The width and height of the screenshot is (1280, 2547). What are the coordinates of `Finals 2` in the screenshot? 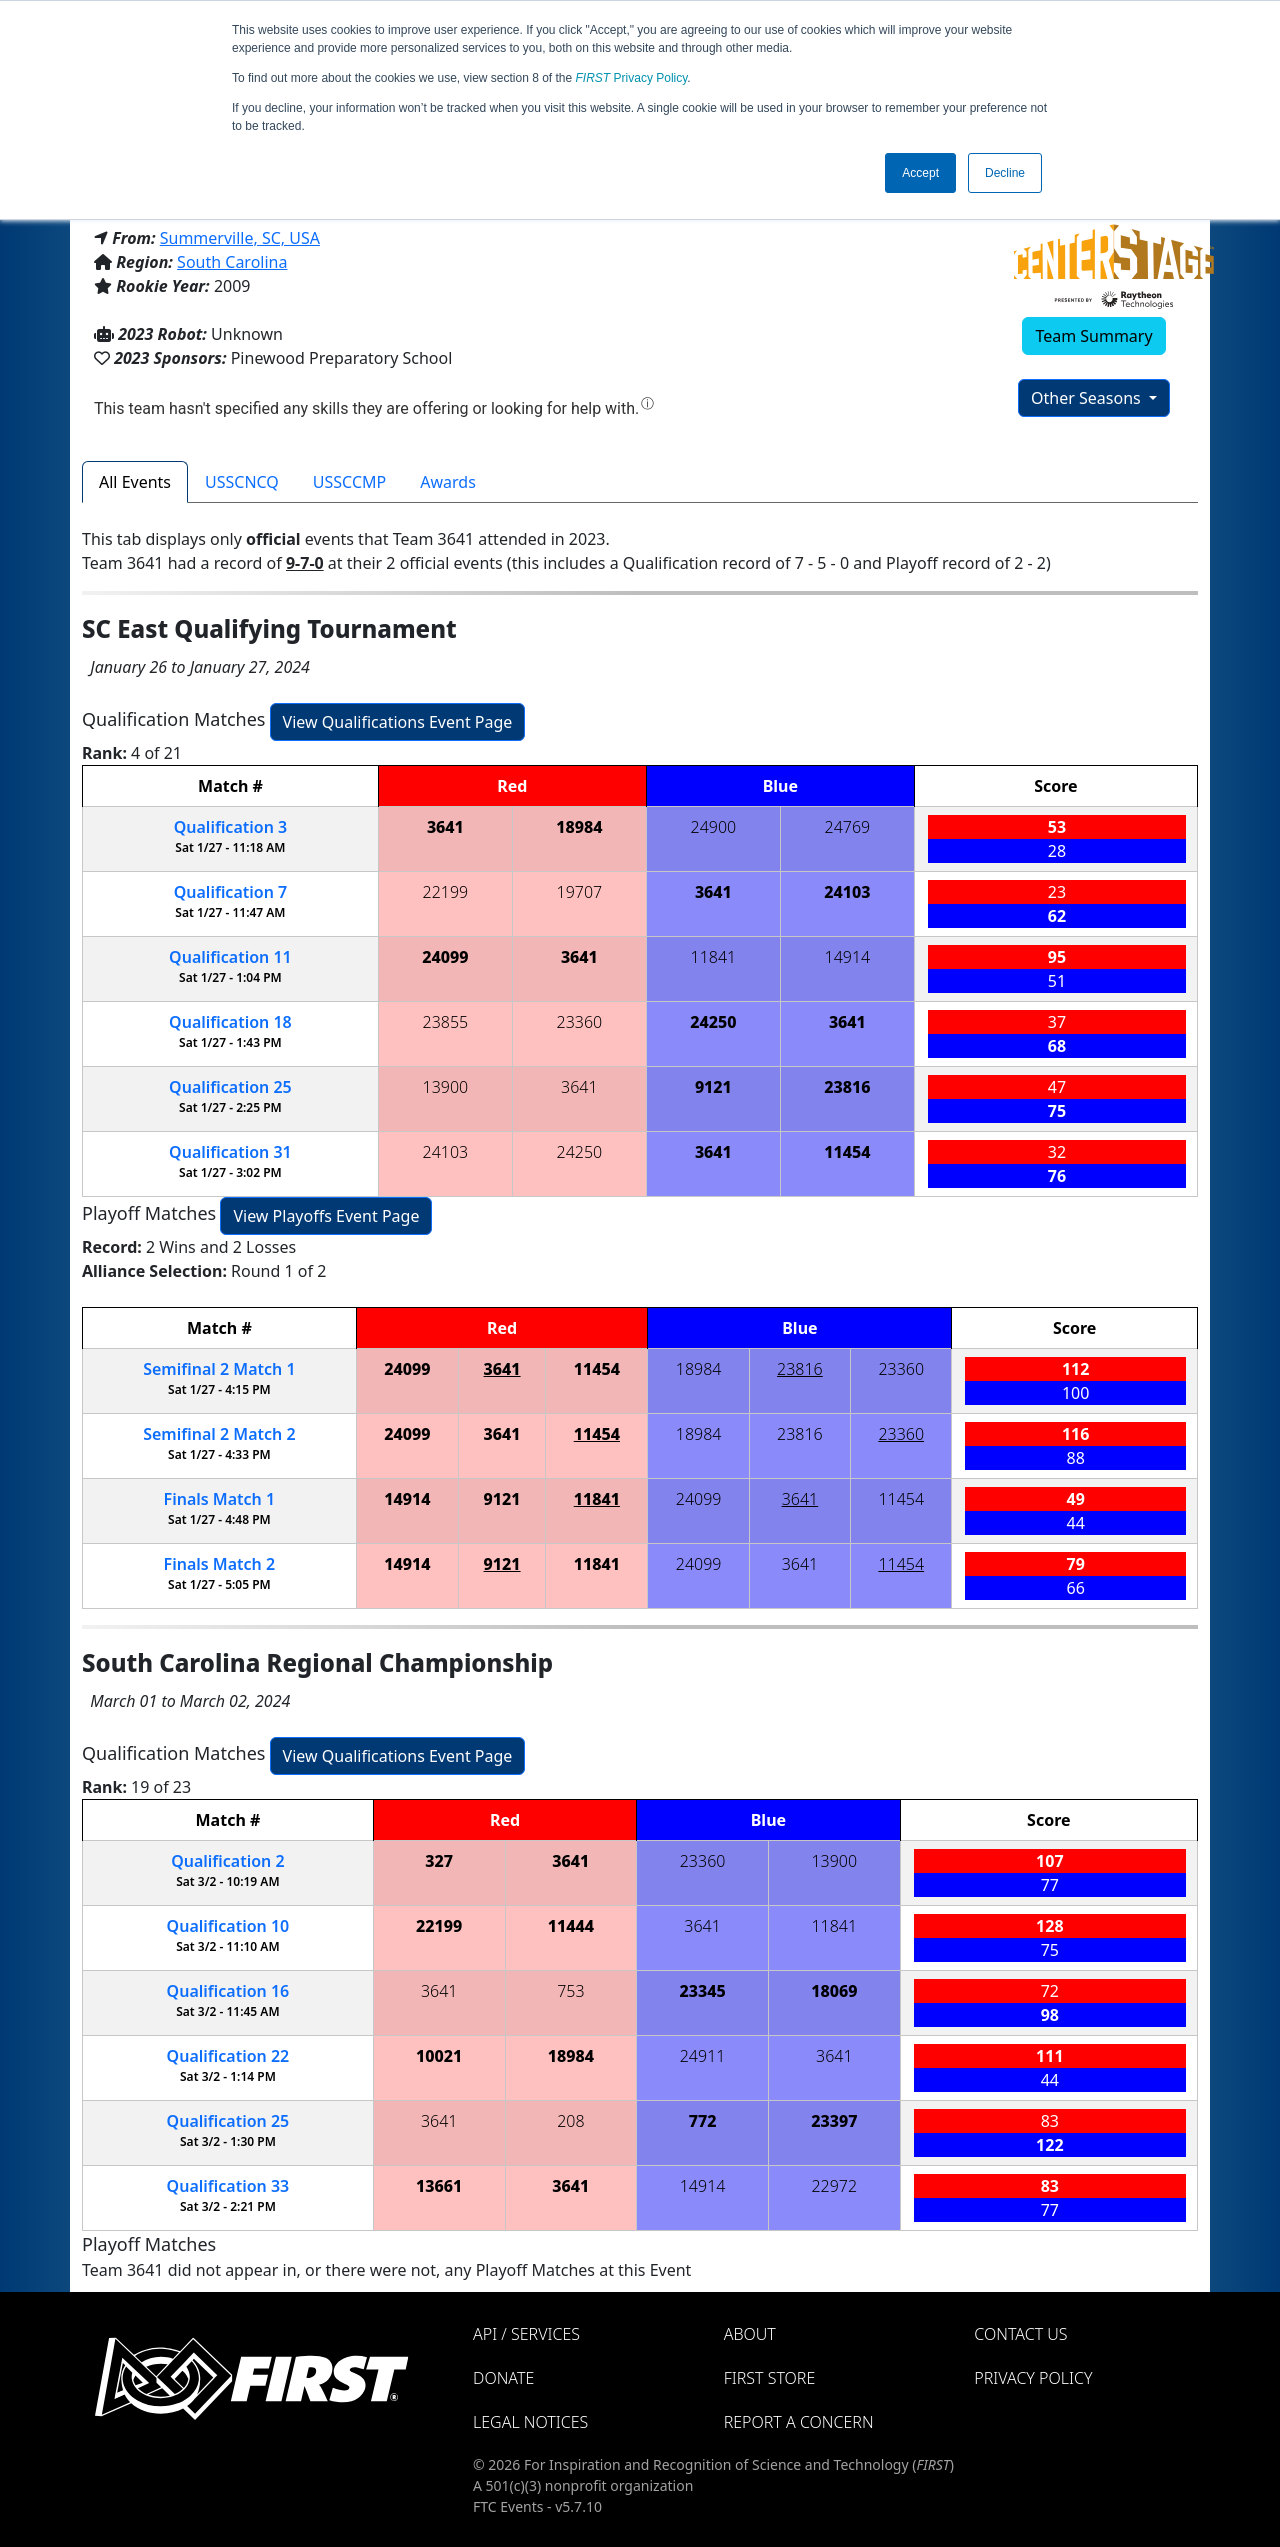 It's located at (220, 1564).